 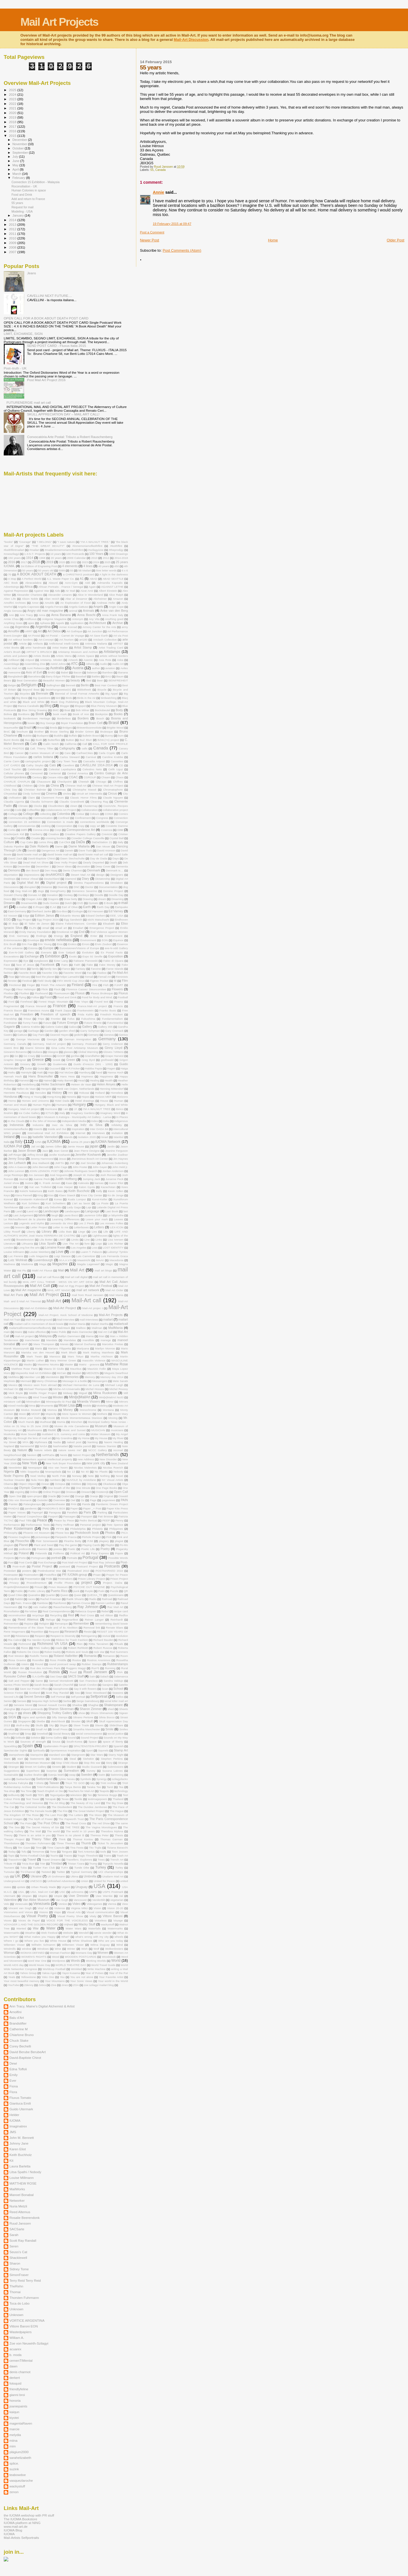 What do you see at coordinates (11, 829) in the screenshot?
I see `Corks` at bounding box center [11, 829].